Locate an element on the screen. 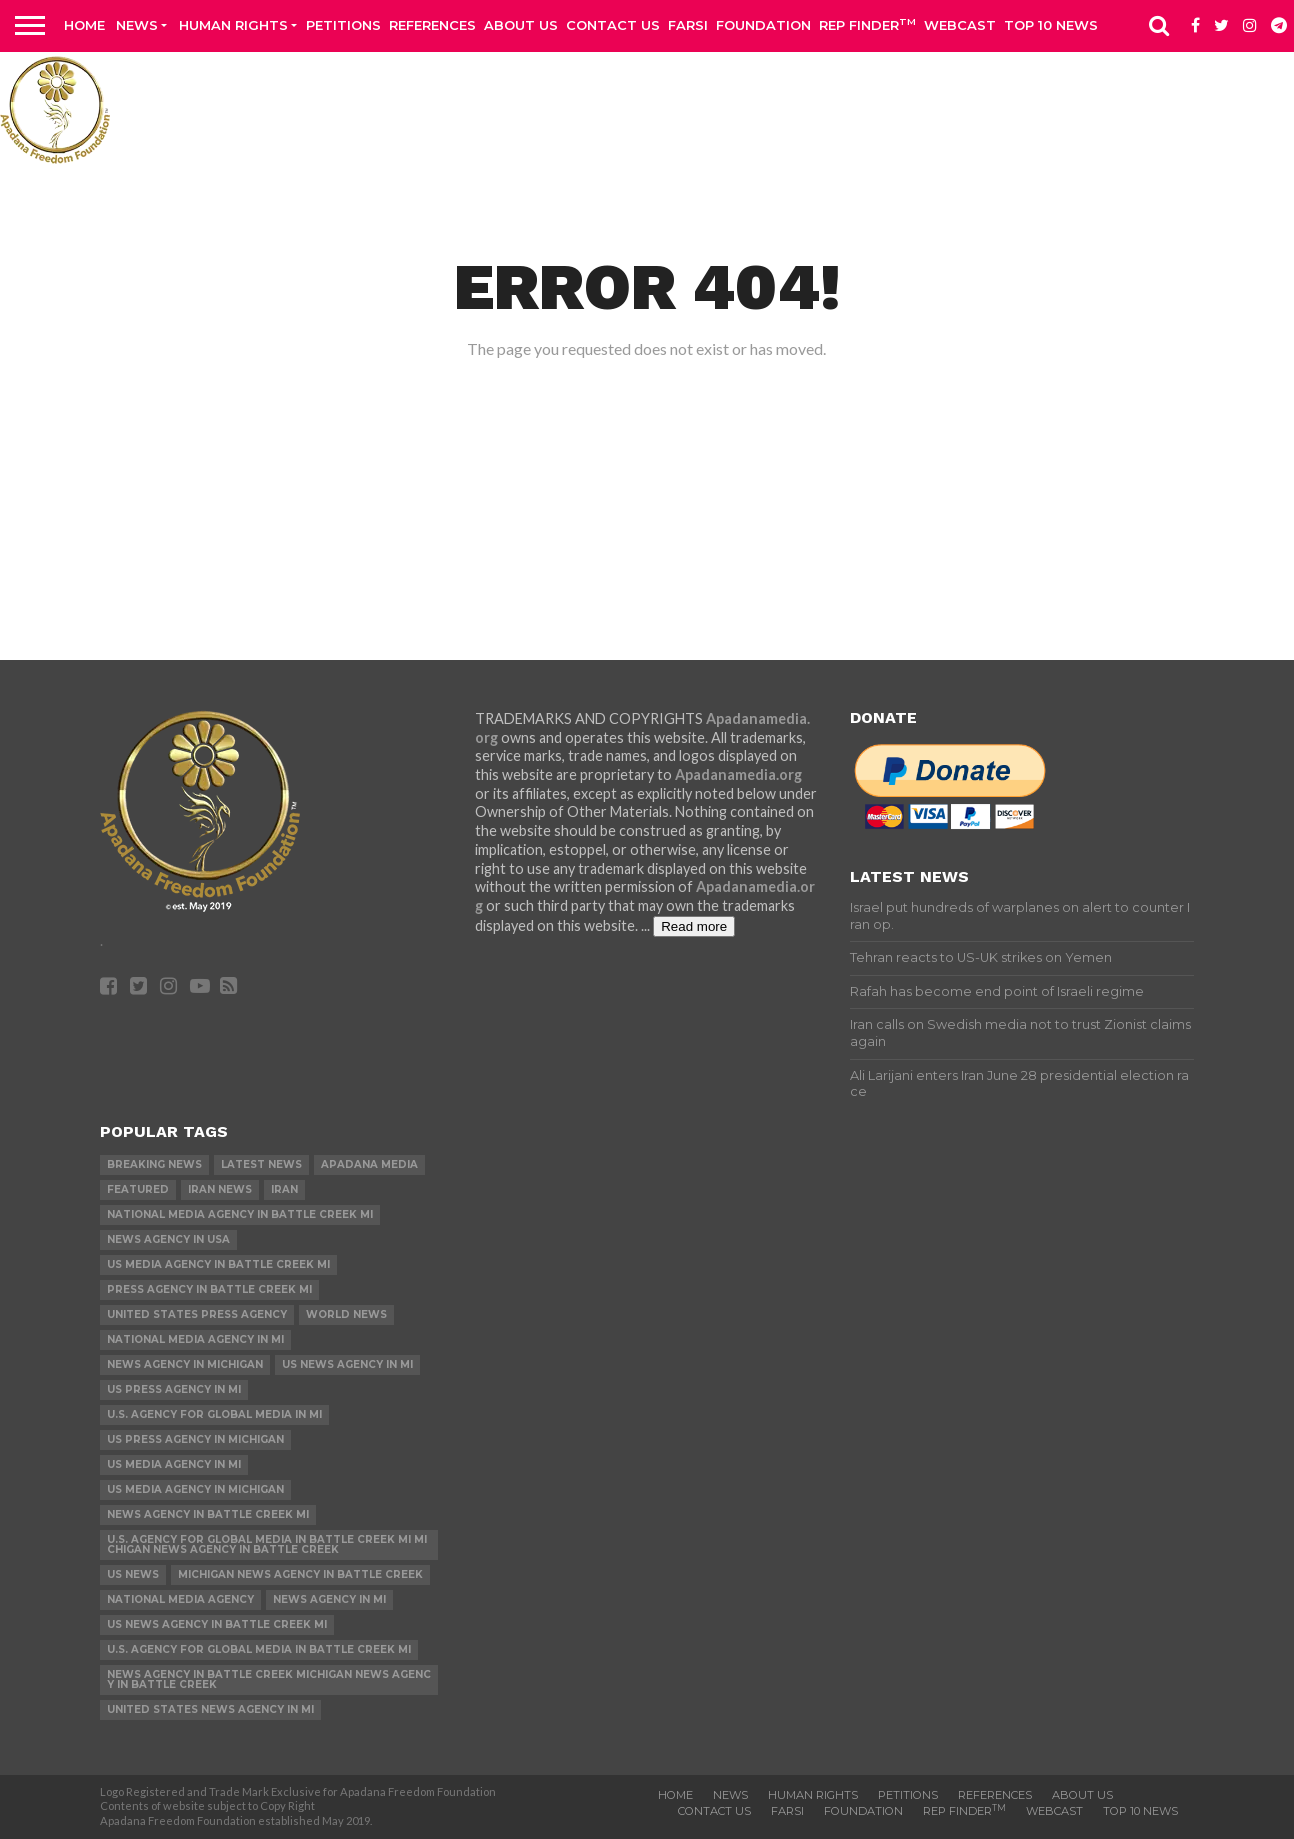  National Media Agency in MI is located at coordinates (195, 1339).